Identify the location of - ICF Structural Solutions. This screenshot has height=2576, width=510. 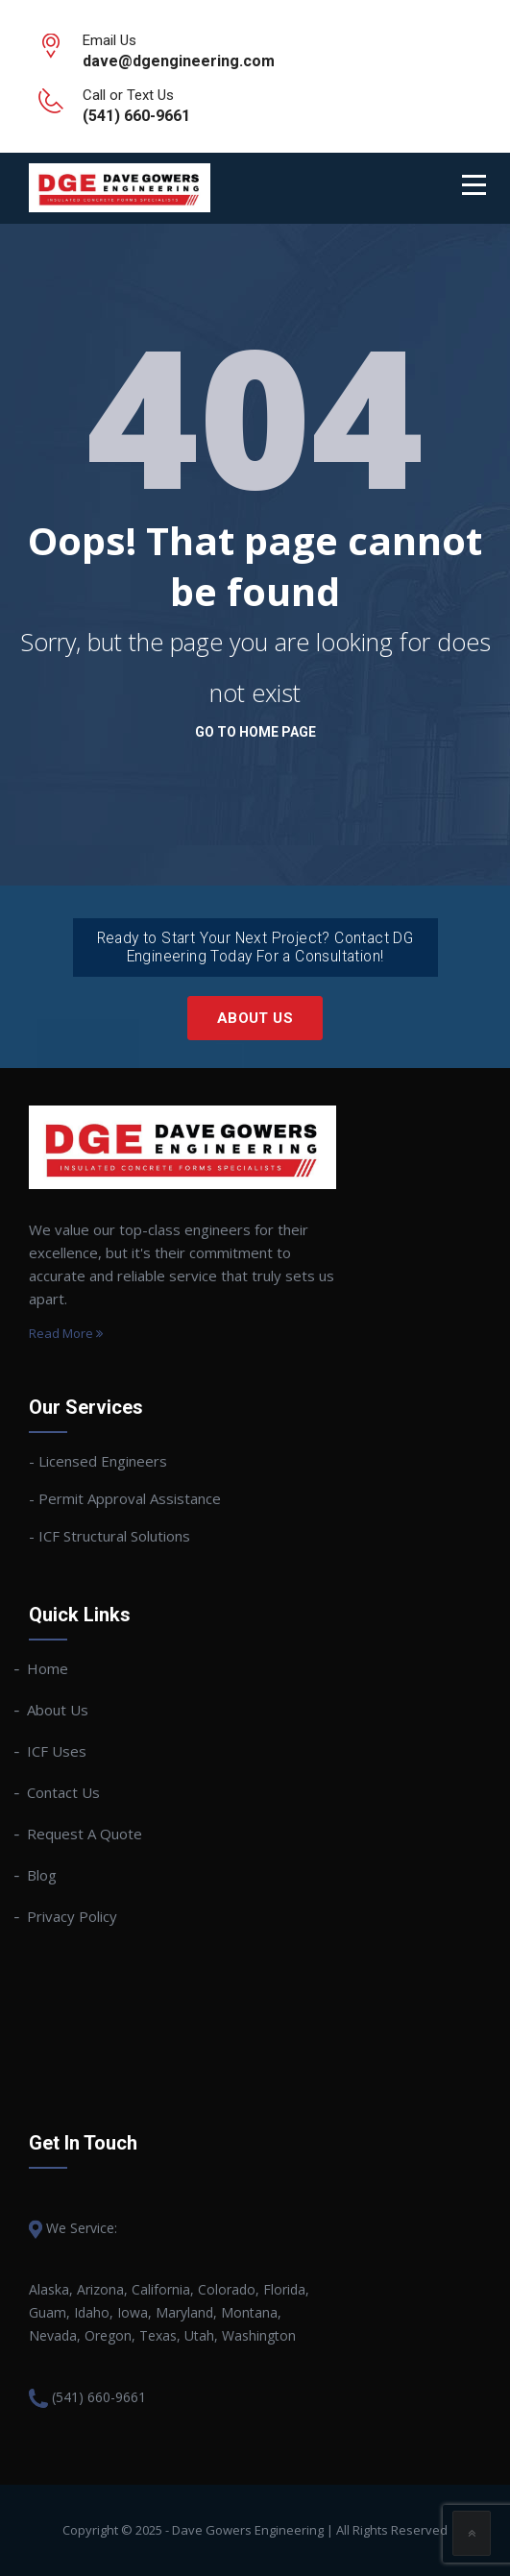
(109, 1535).